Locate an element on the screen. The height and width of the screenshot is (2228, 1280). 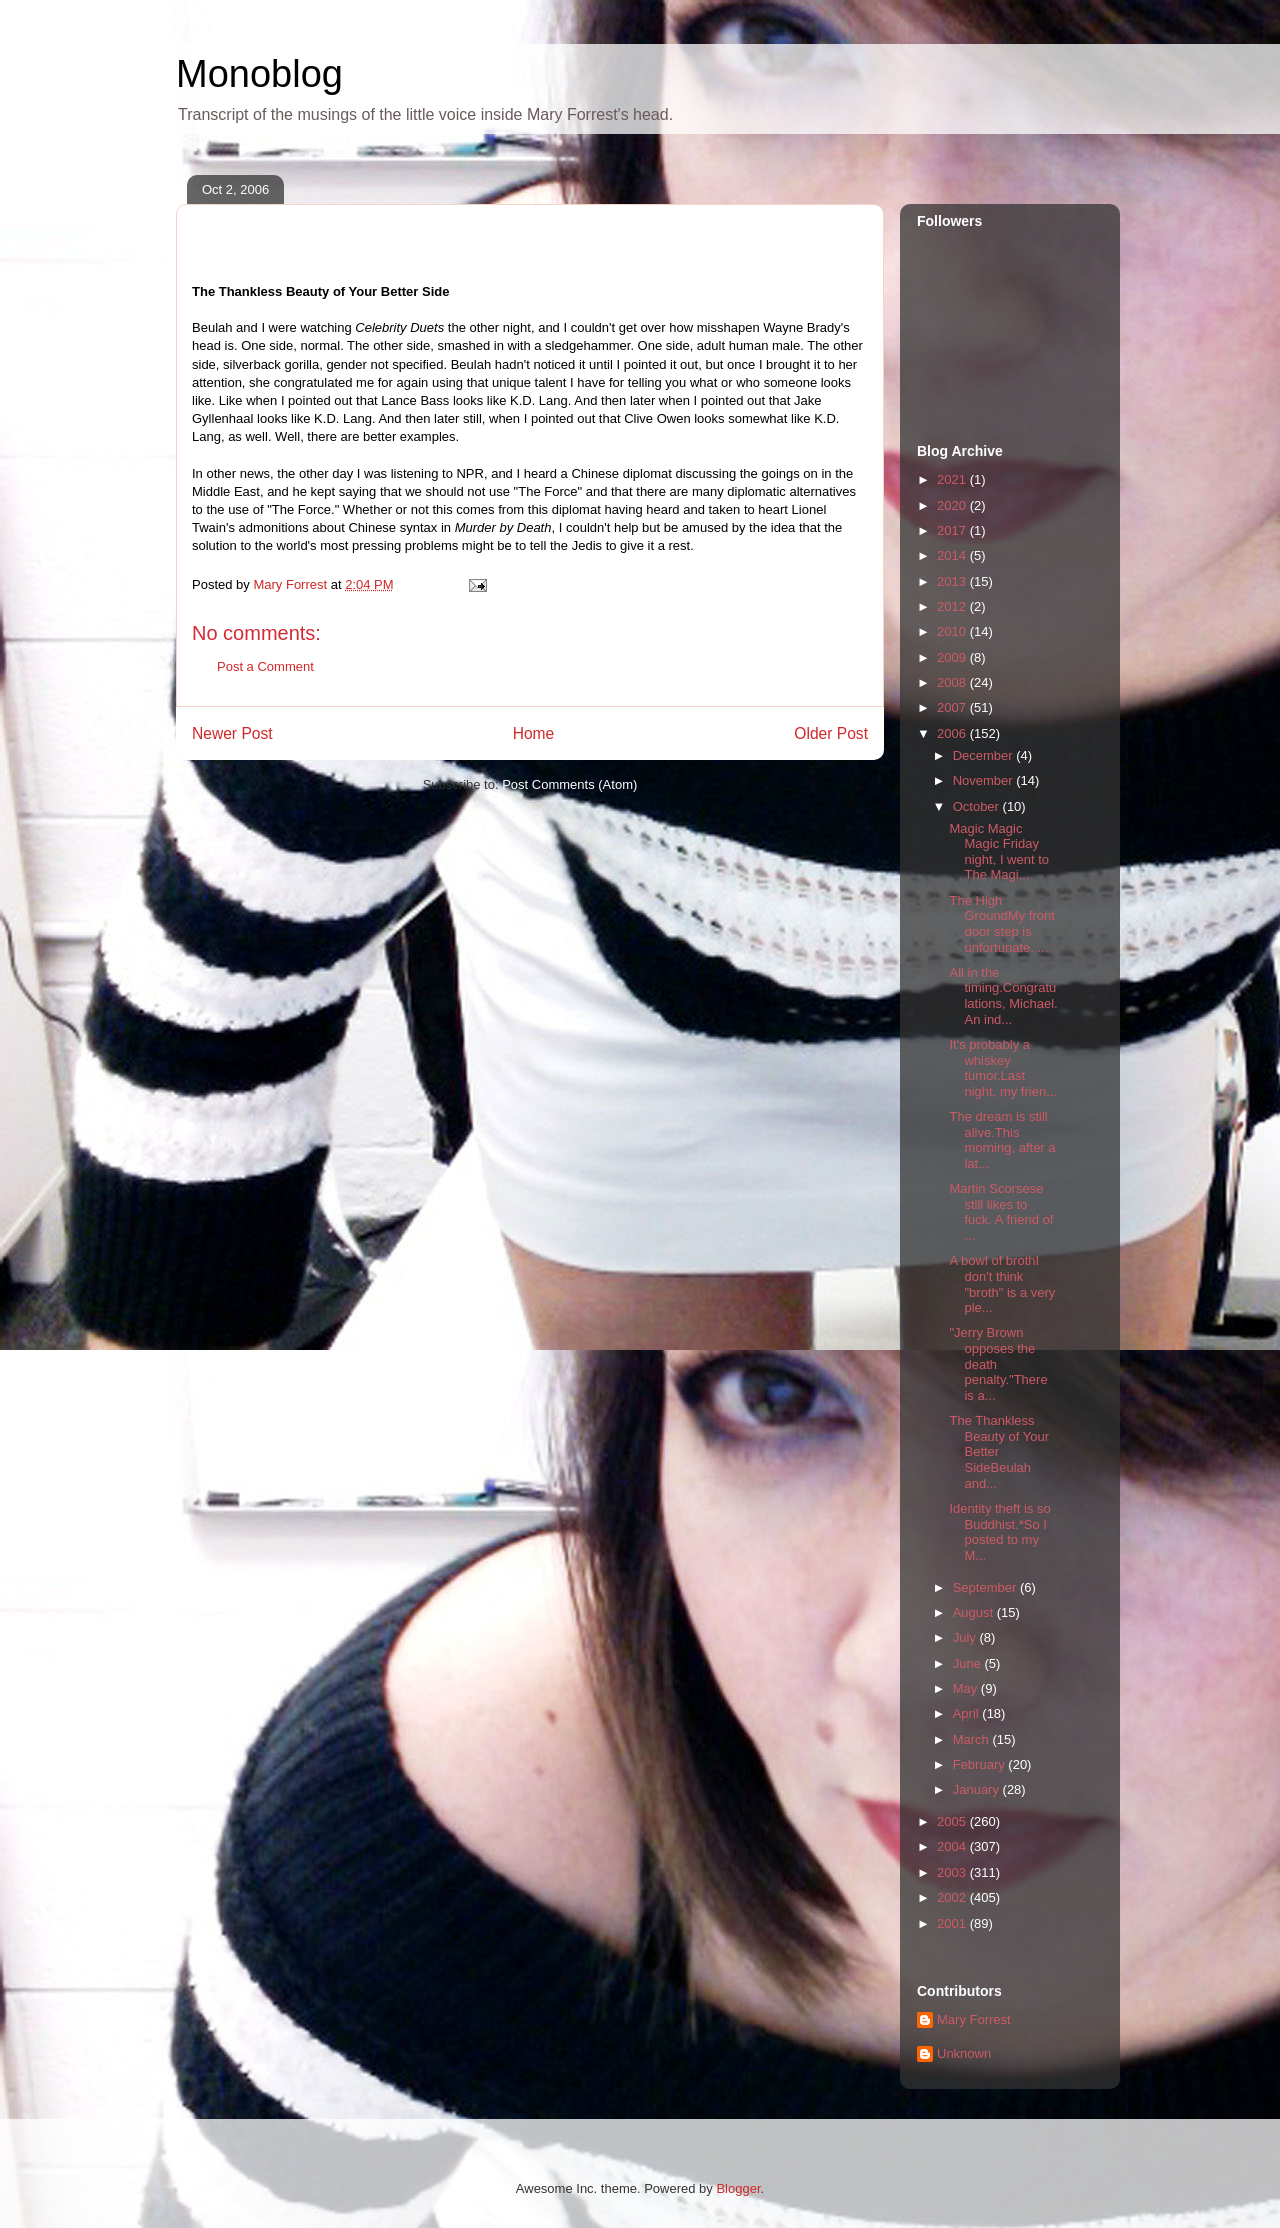
April is located at coordinates (968, 1713).